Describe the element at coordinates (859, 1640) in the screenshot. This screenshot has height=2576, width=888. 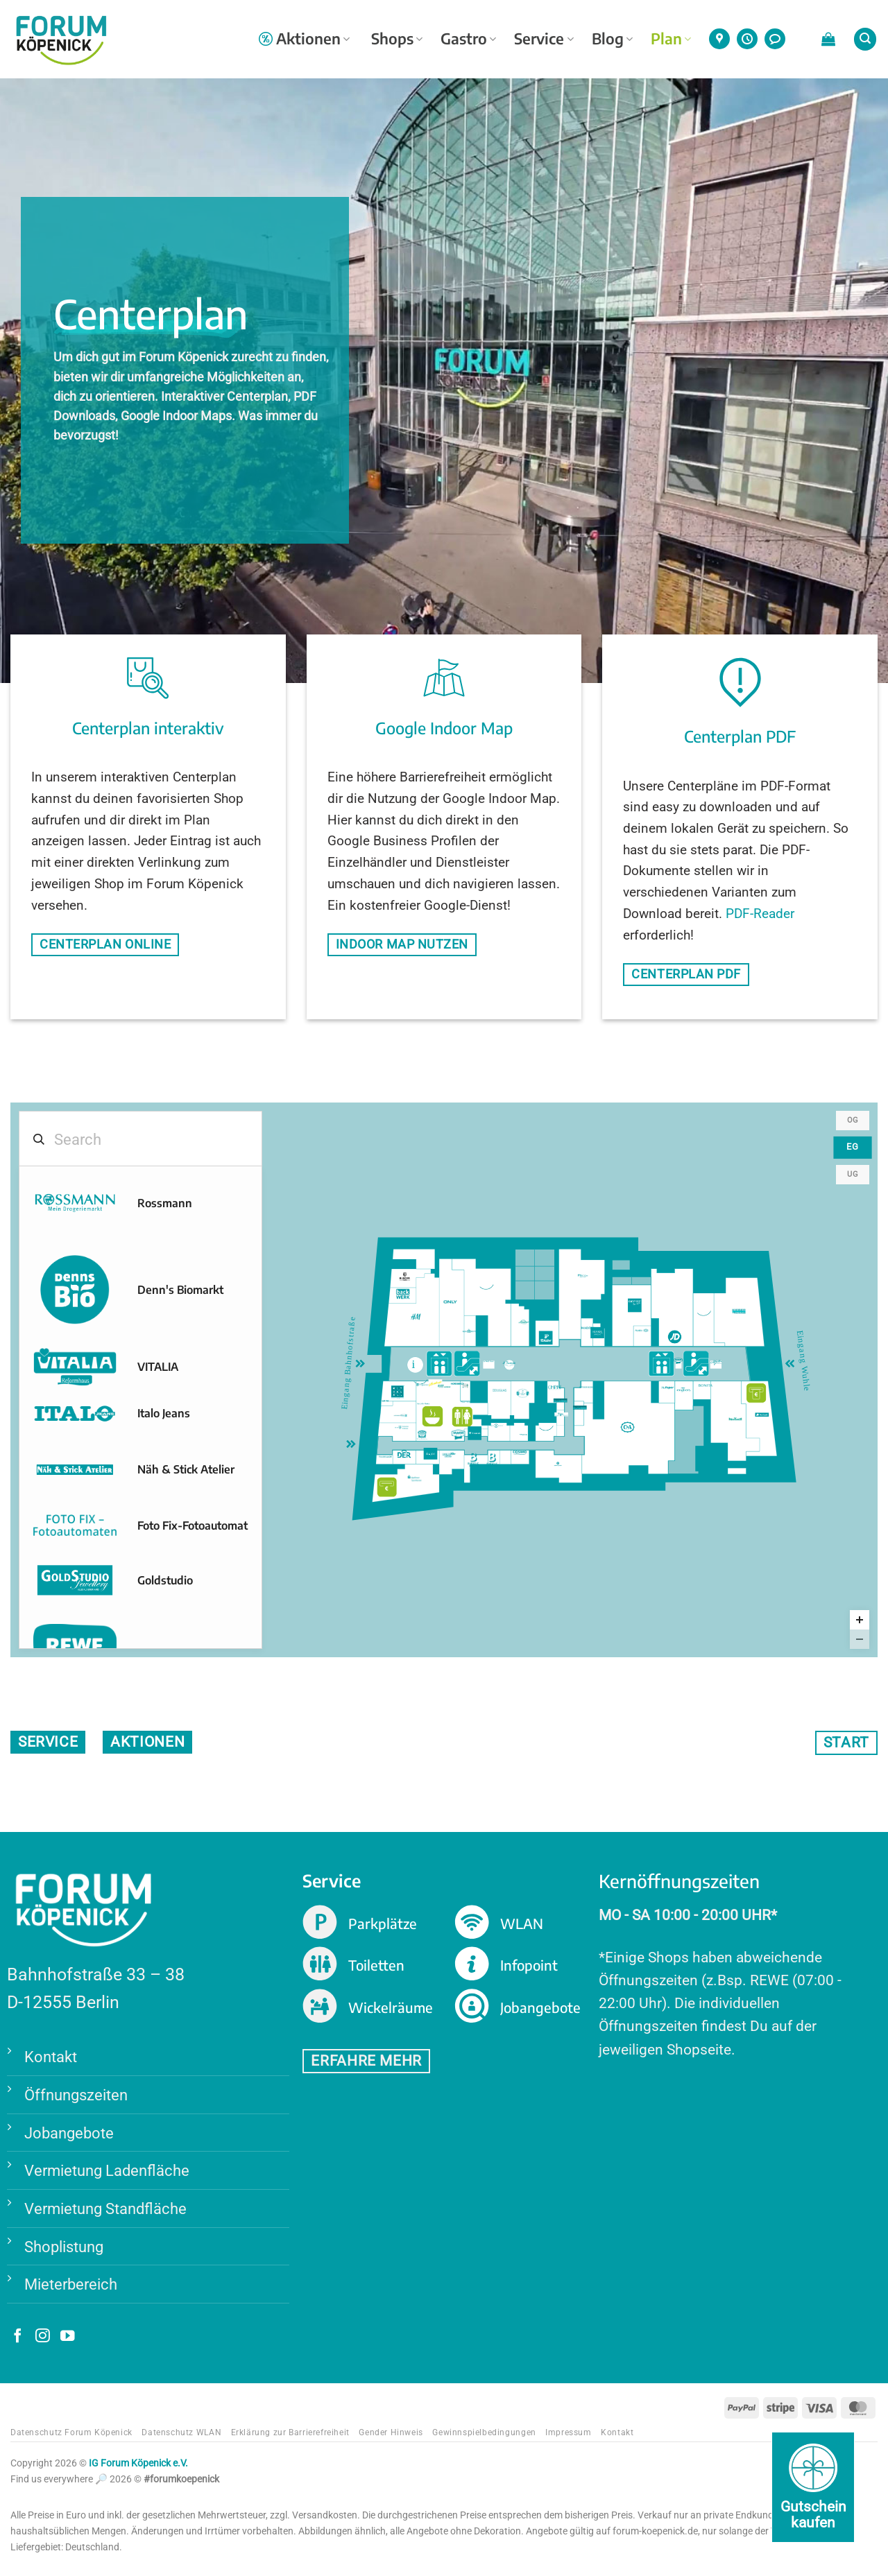
I see `[Zoom out]` at that location.